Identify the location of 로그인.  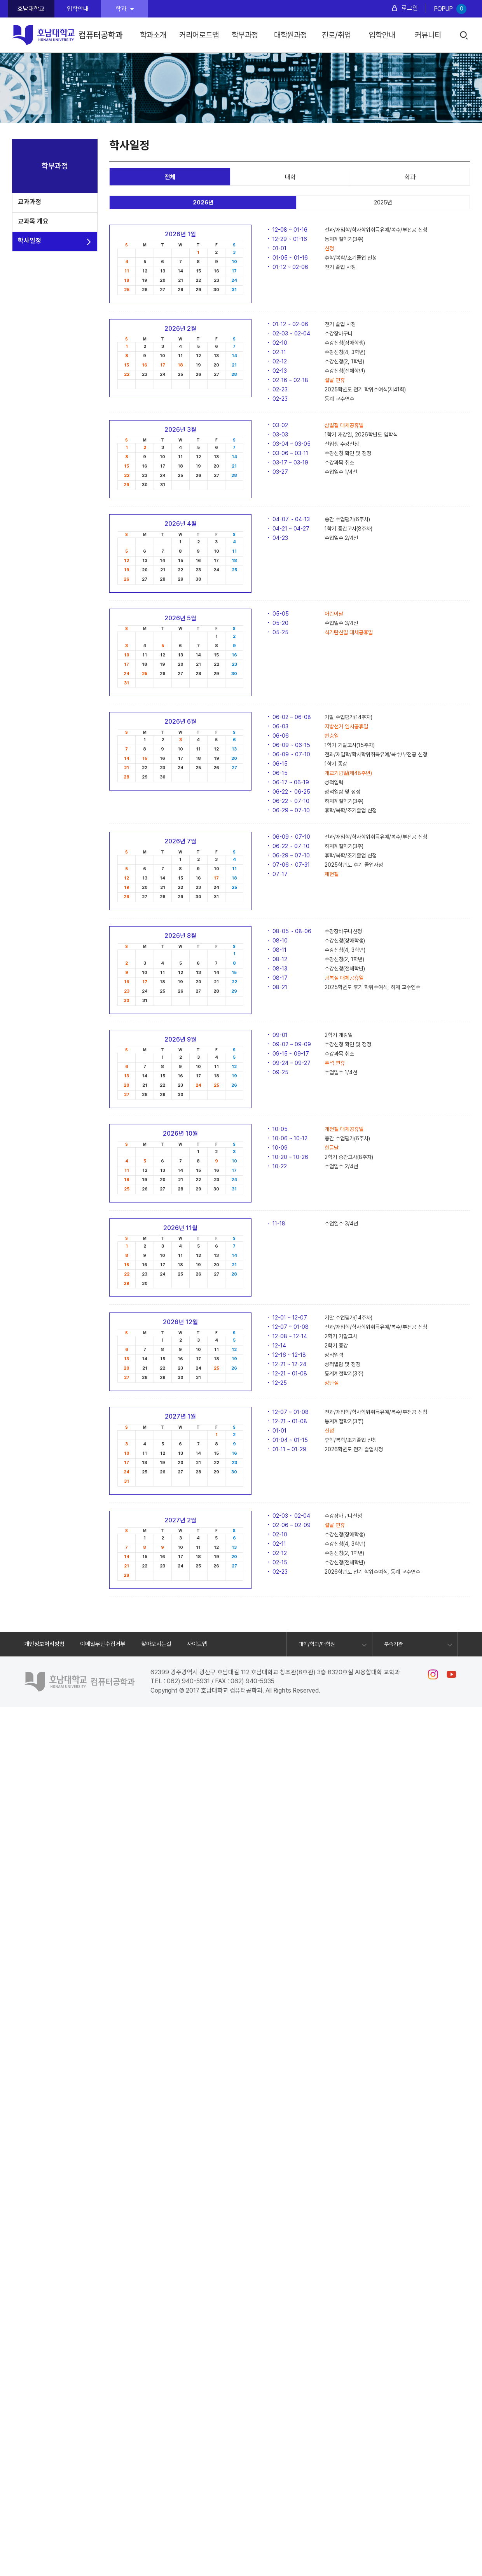
(410, 8).